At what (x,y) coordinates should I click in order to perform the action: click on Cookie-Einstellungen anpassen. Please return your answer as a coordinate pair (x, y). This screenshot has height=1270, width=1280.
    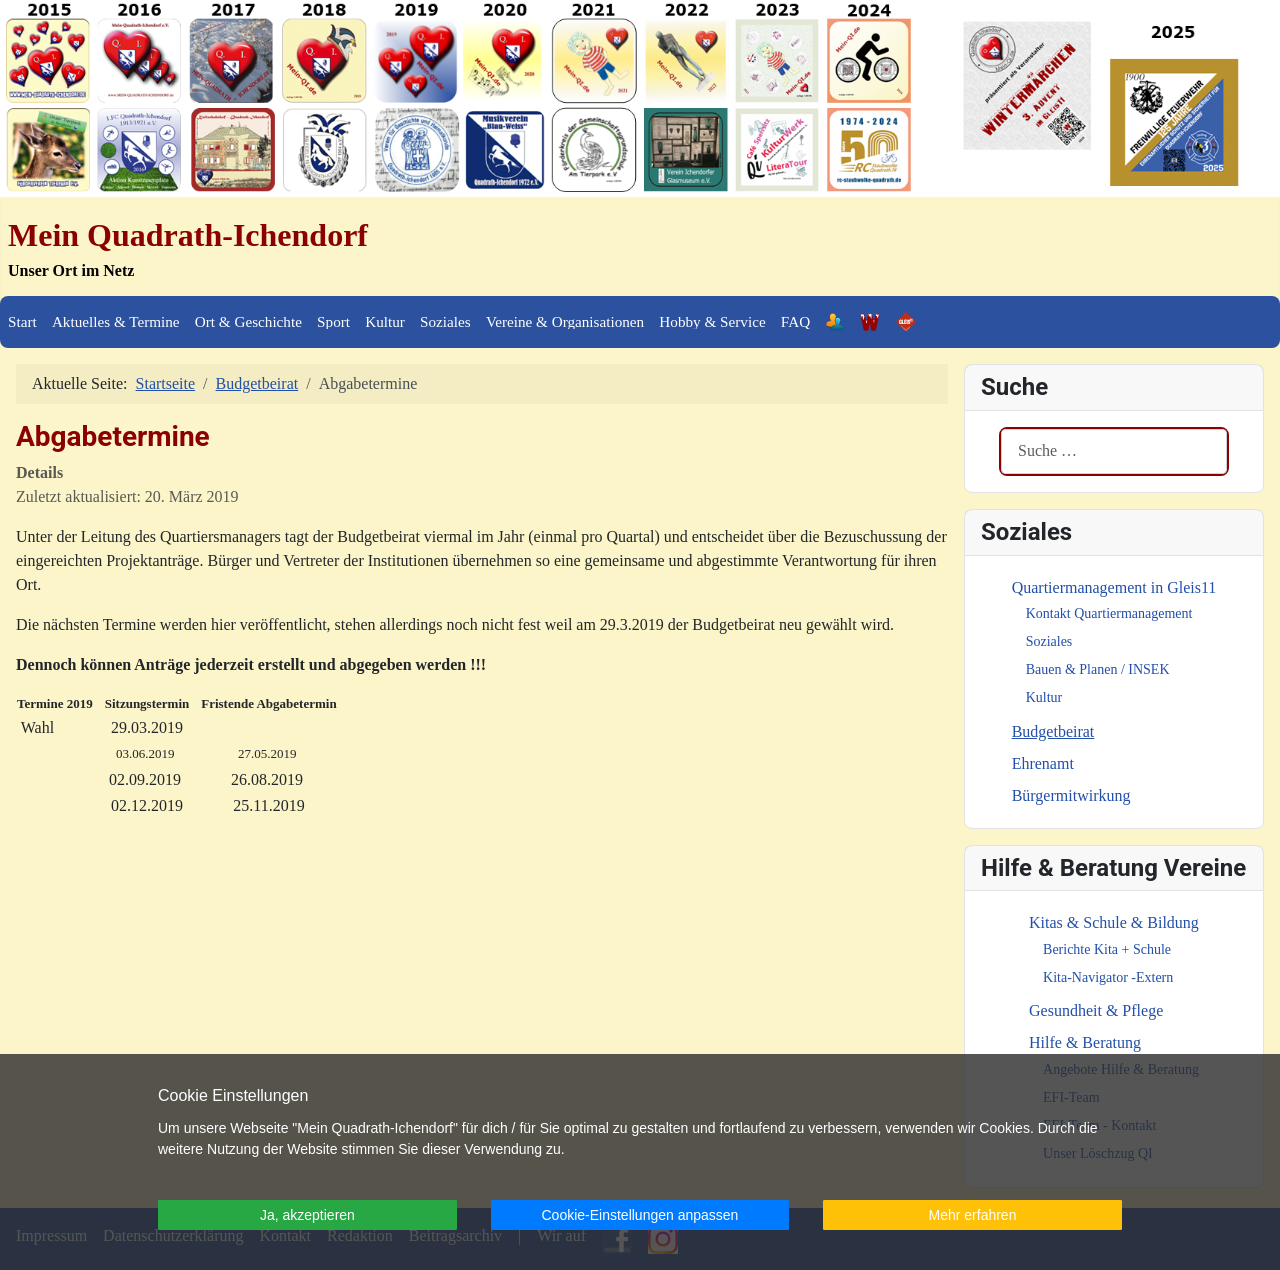
    Looking at the image, I should click on (639, 1215).